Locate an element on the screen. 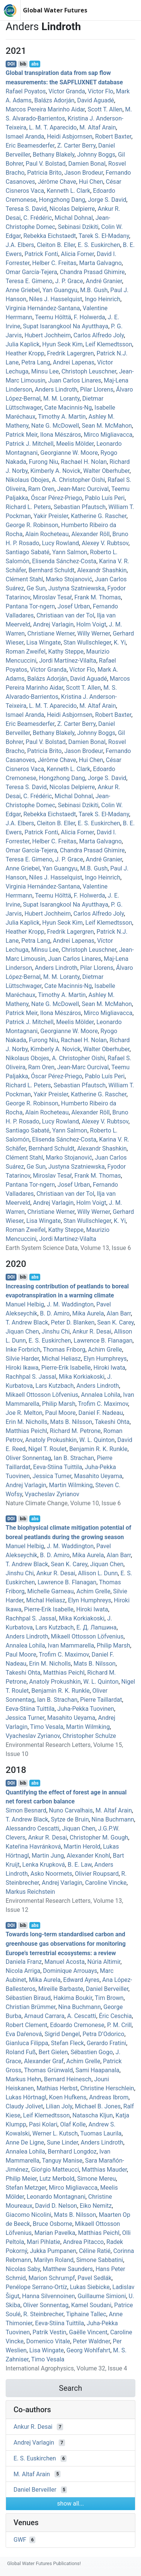 Image resolution: width=141 pixels, height=2576 pixels. Frank M. Thomas is located at coordinates (97, 597).